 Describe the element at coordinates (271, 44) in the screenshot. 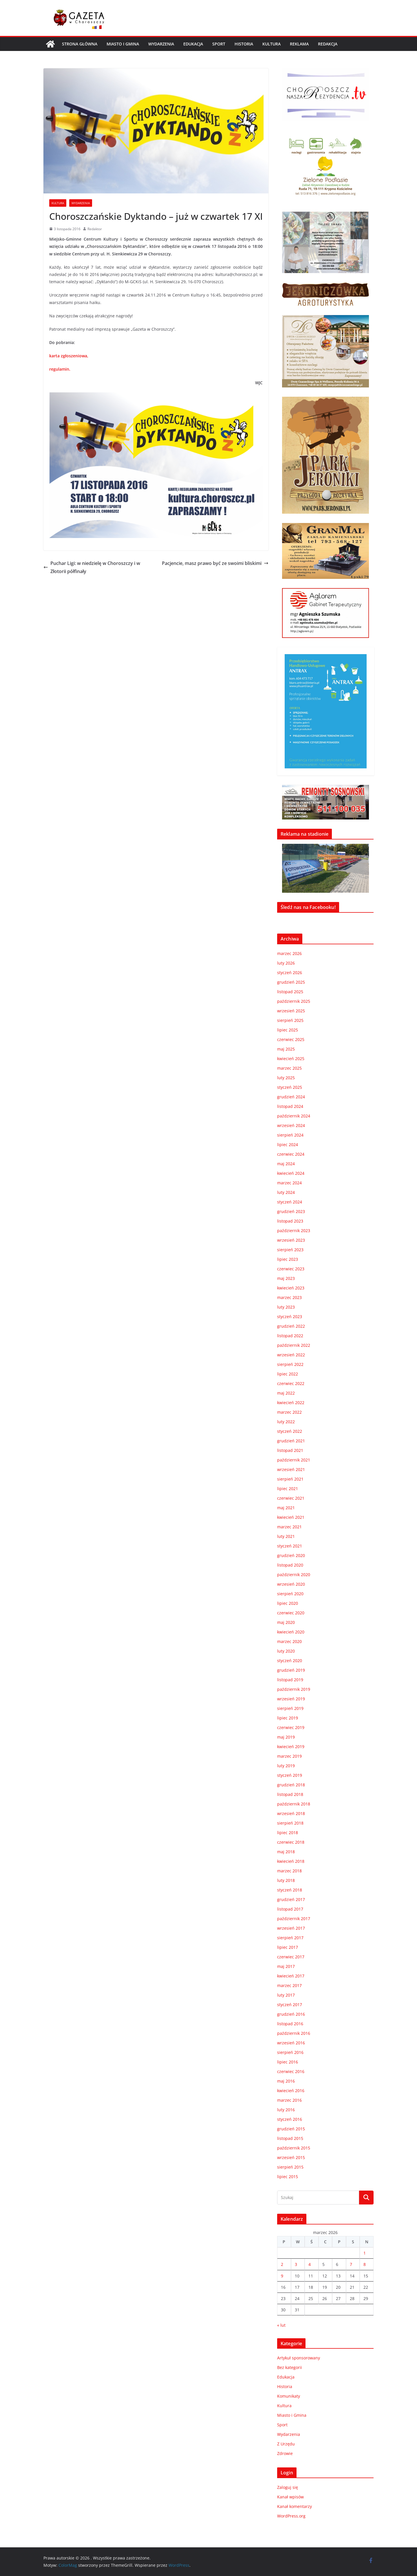

I see `Kultura` at that location.